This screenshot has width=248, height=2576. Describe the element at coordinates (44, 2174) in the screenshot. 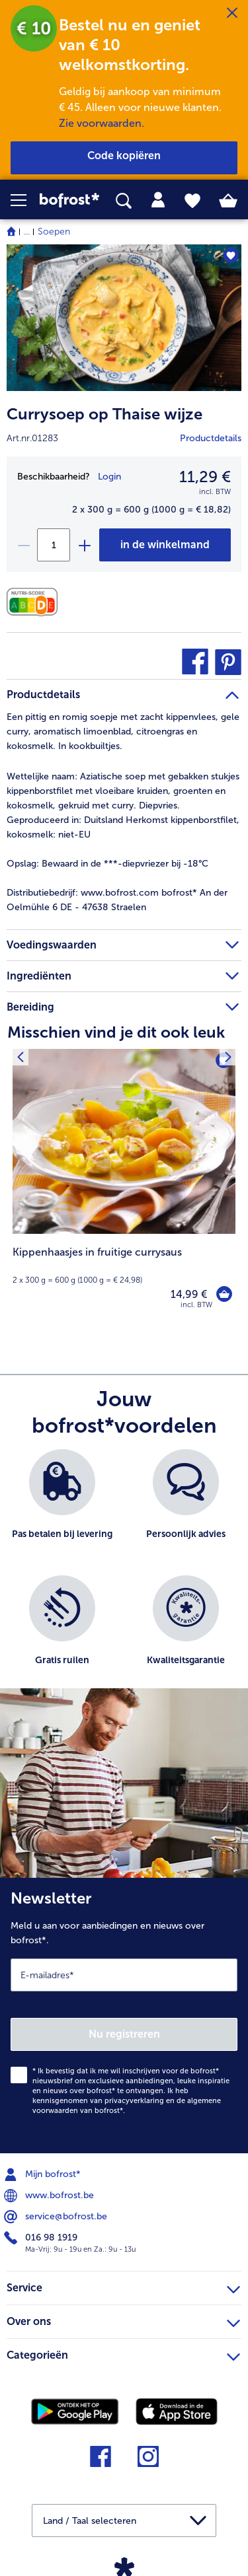

I see `Mijn bofrost* [menuitem]` at that location.